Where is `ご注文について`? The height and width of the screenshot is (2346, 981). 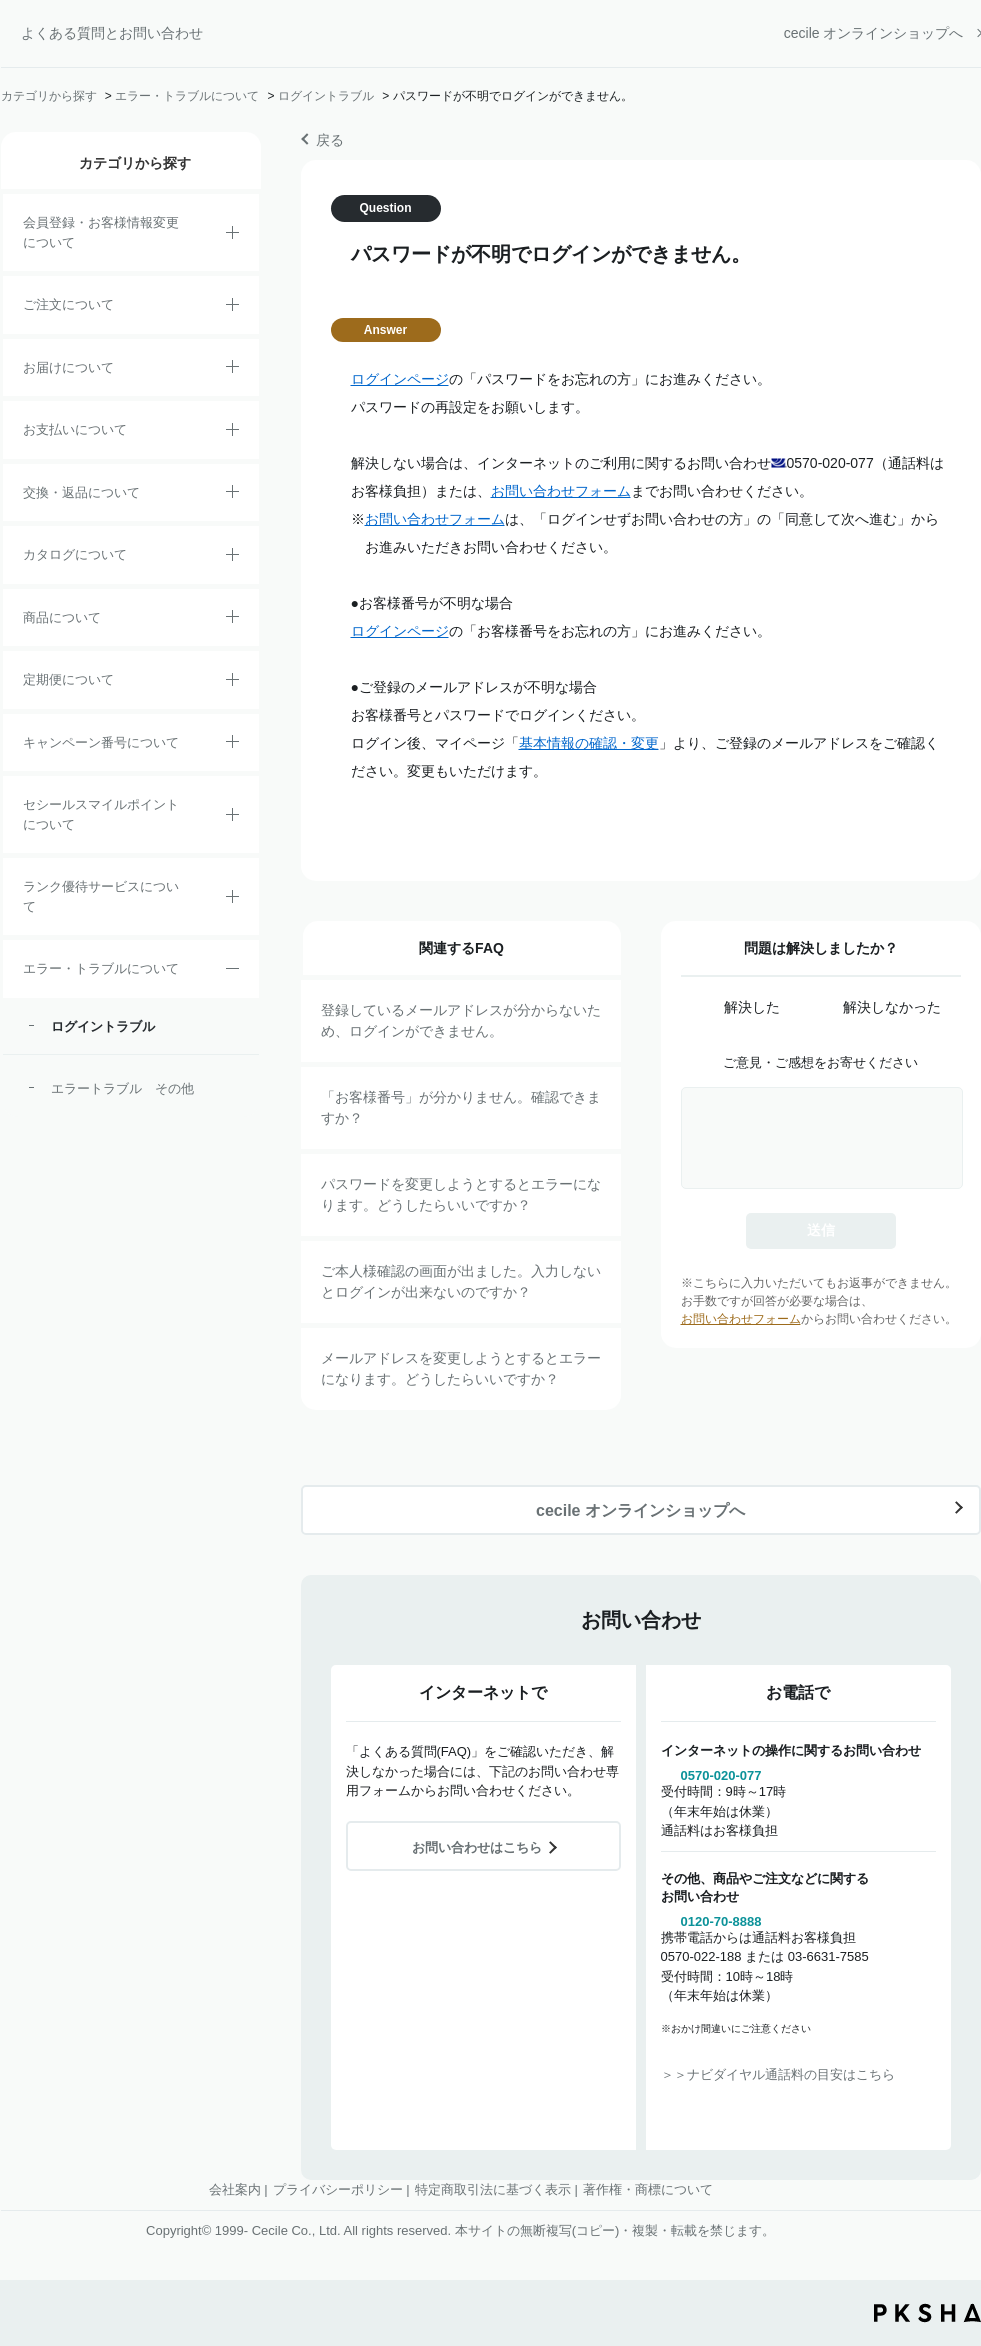 ご注文について is located at coordinates (68, 304).